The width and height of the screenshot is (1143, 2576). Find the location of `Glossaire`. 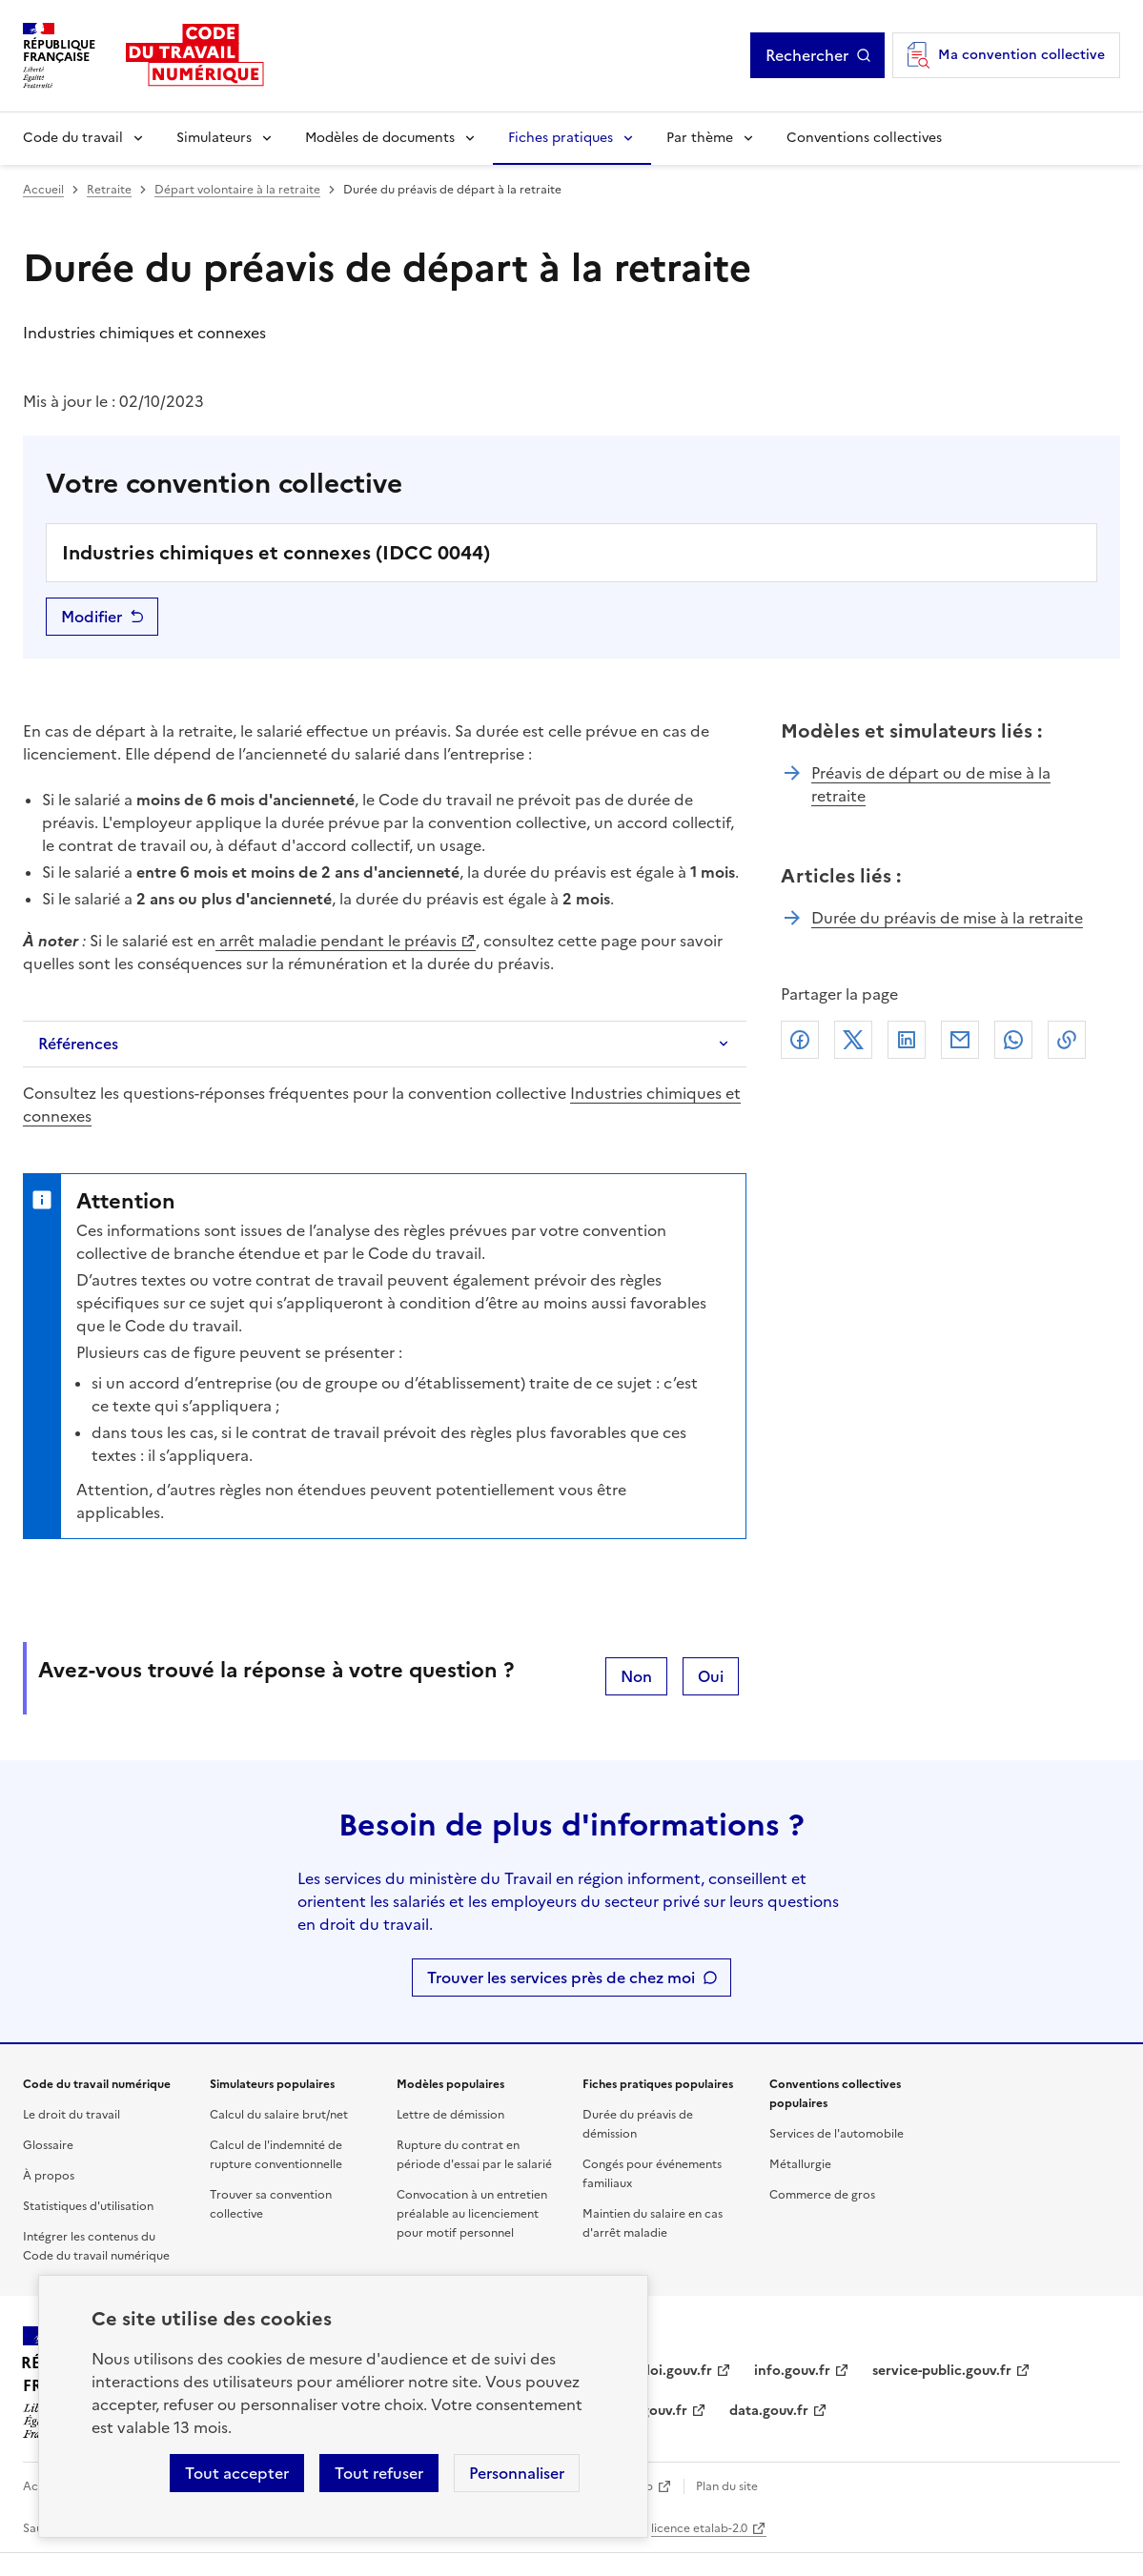

Glossaire is located at coordinates (48, 2145).